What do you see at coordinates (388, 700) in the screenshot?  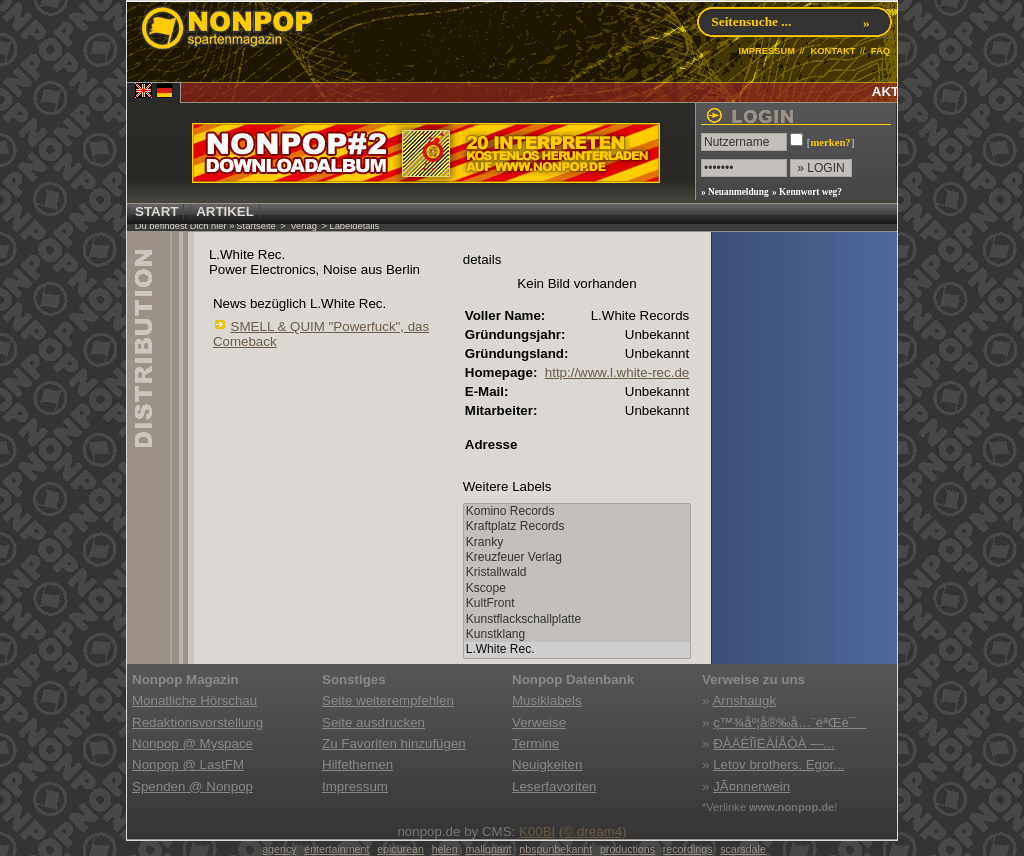 I see `Seite weiterempfehlen` at bounding box center [388, 700].